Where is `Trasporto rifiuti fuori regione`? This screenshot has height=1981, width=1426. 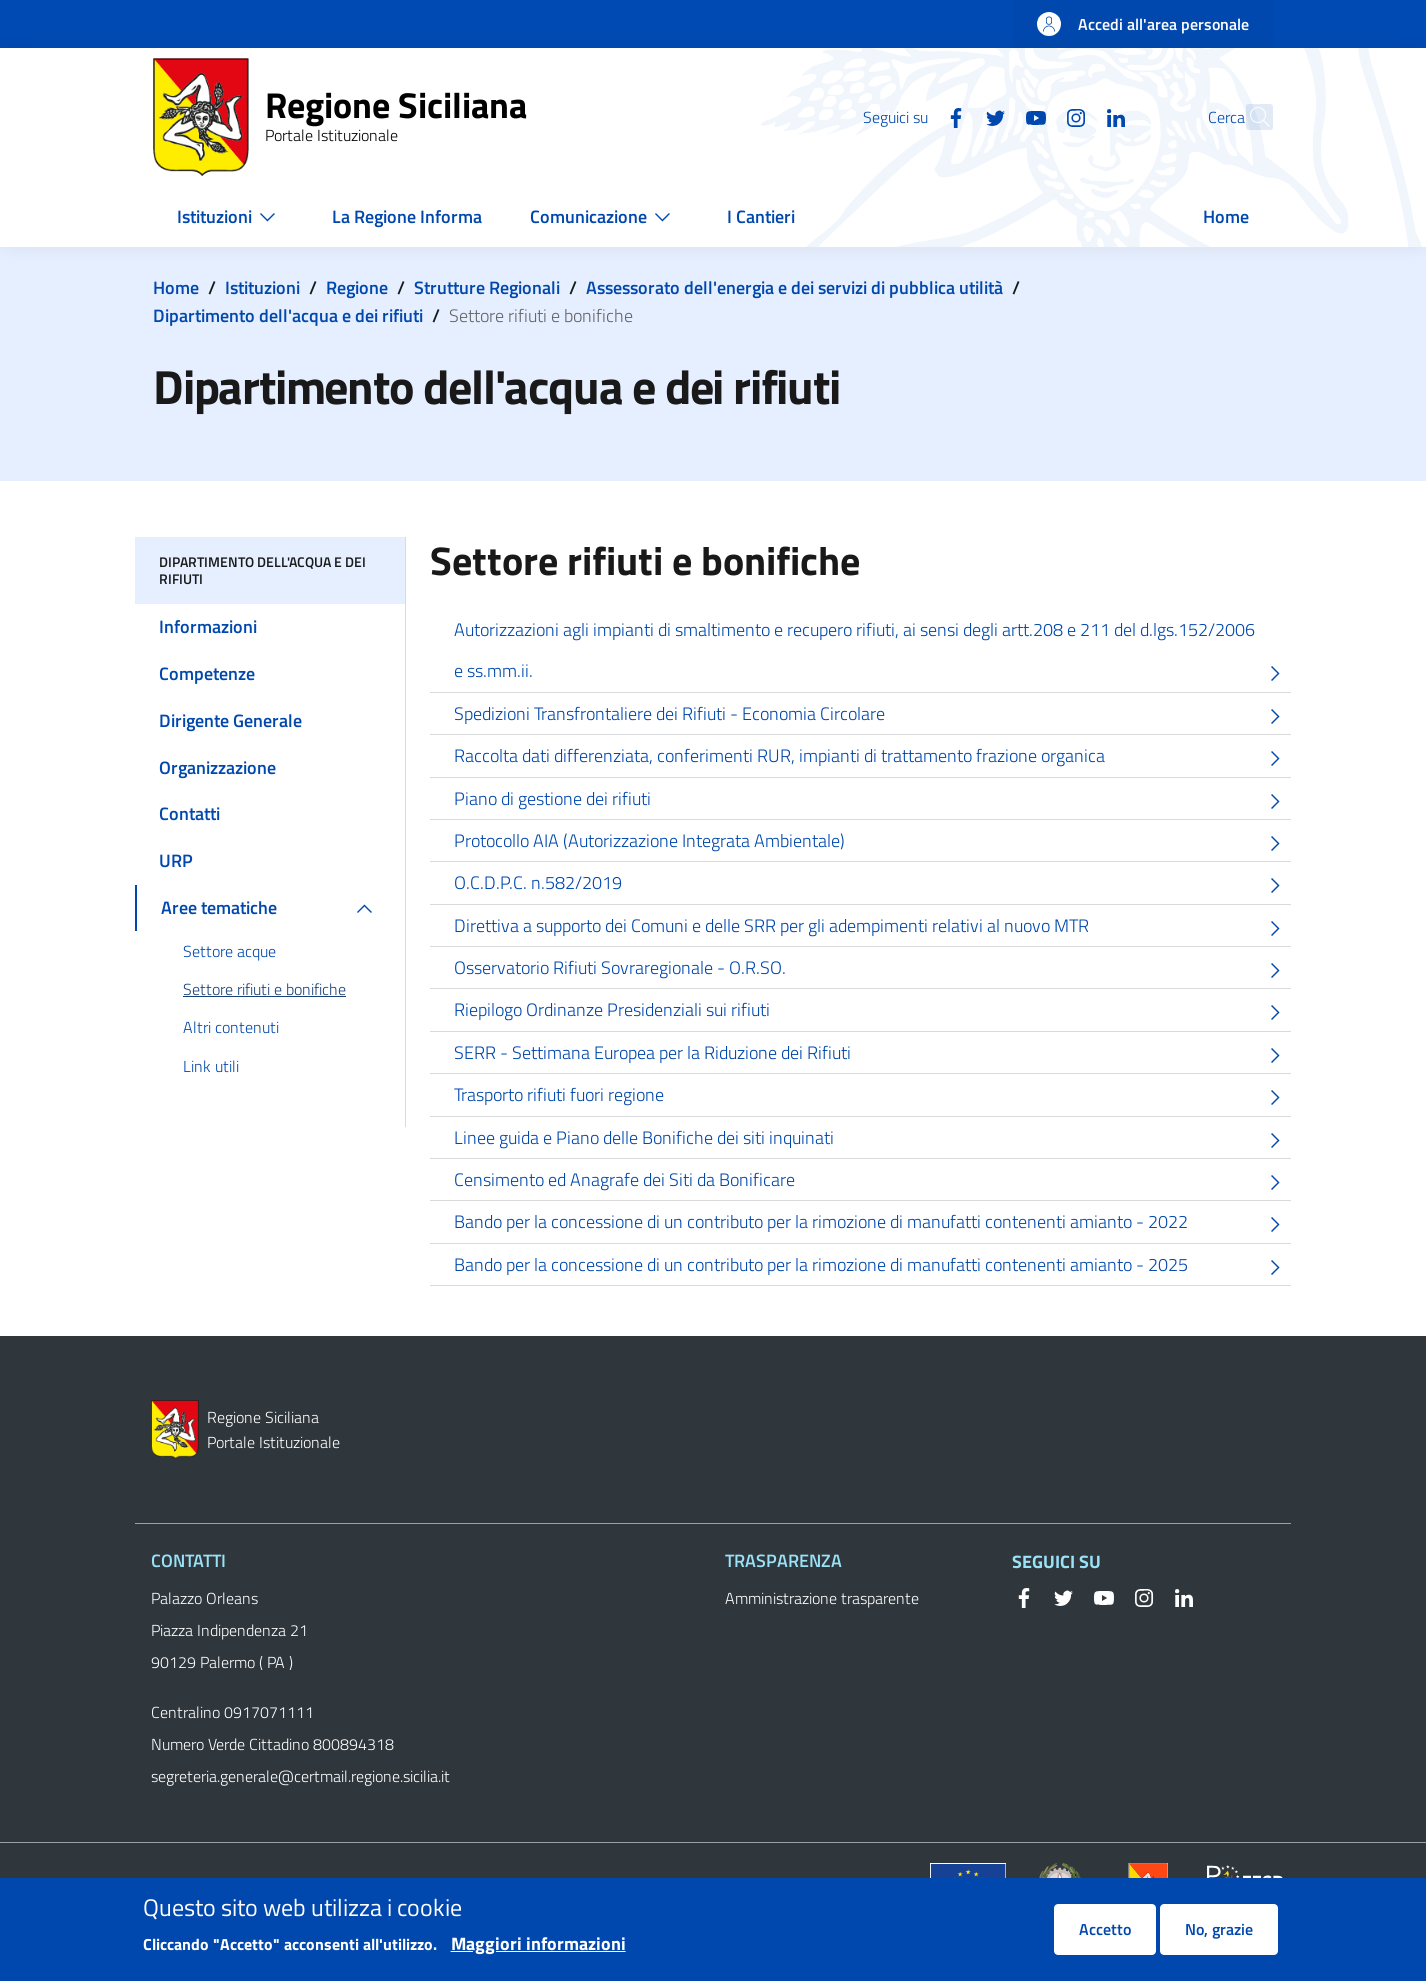
Trasporto rifiuti fuori regione is located at coordinates (872, 1097).